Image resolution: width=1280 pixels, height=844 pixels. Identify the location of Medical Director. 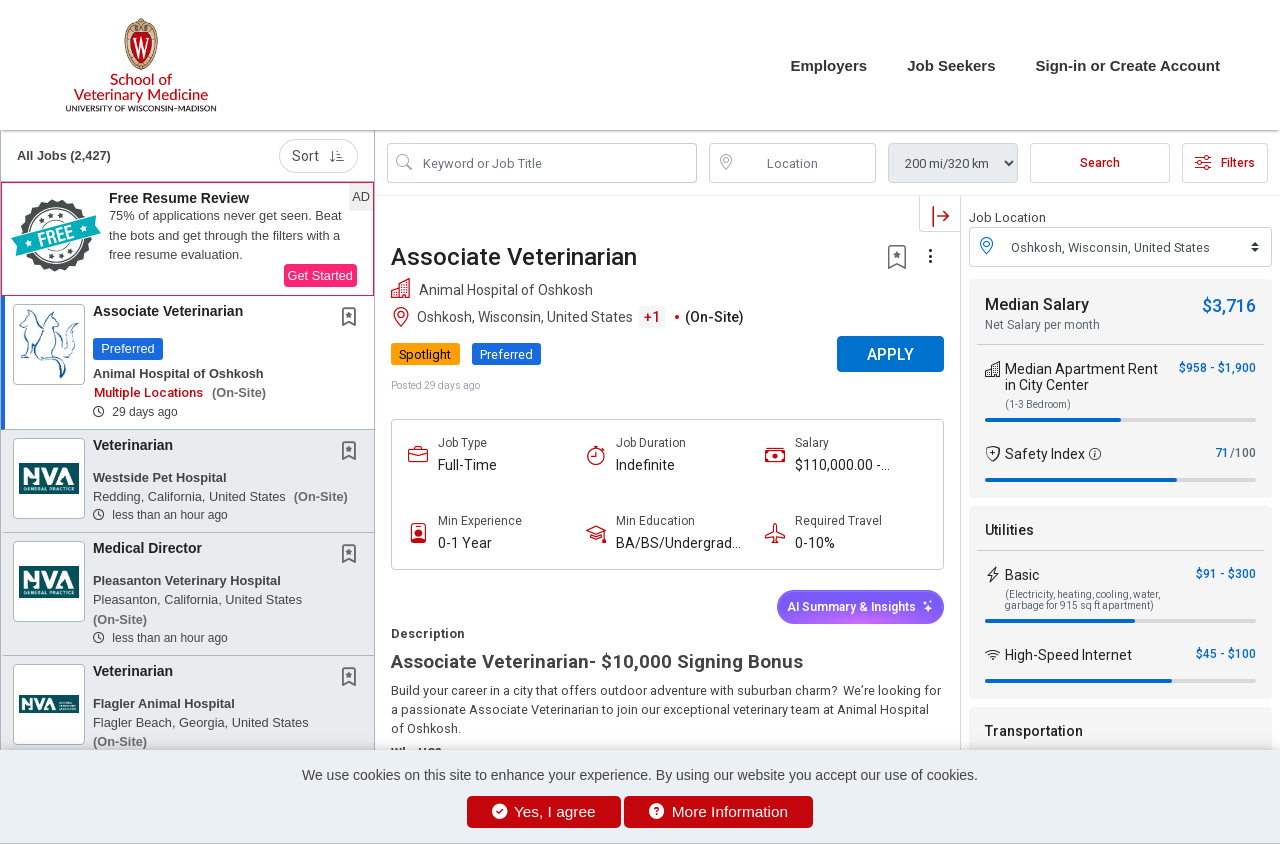
(147, 548).